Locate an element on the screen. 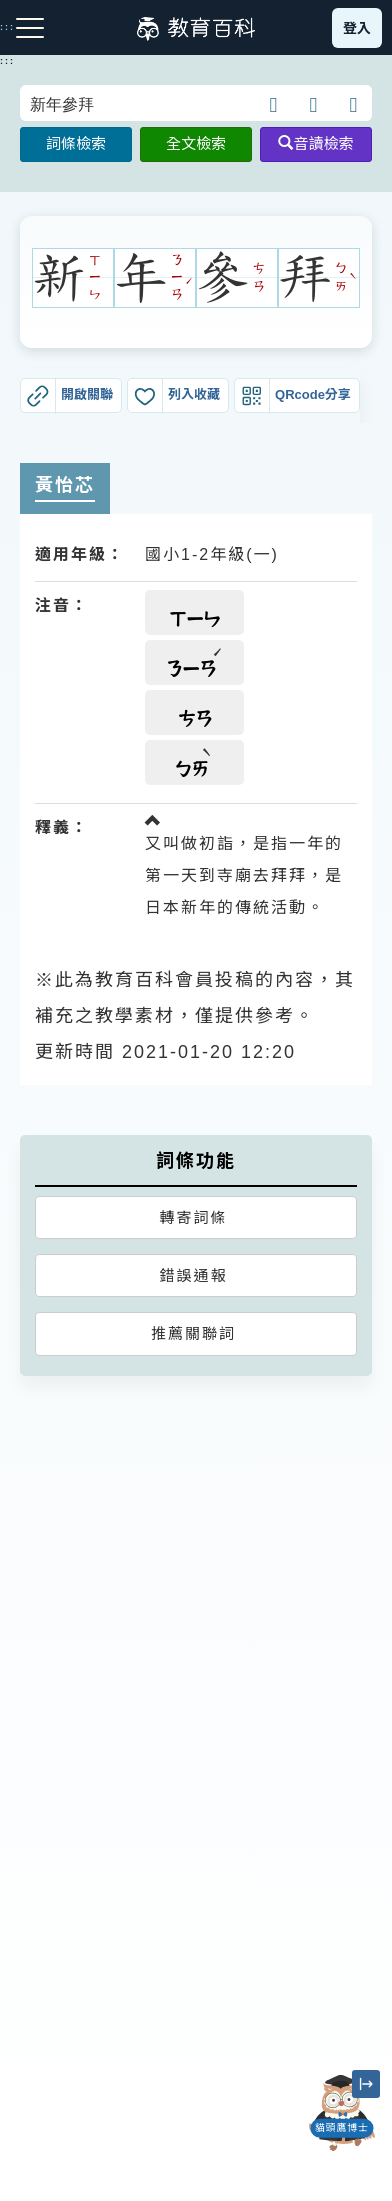  詞條檢索 is located at coordinates (76, 143).